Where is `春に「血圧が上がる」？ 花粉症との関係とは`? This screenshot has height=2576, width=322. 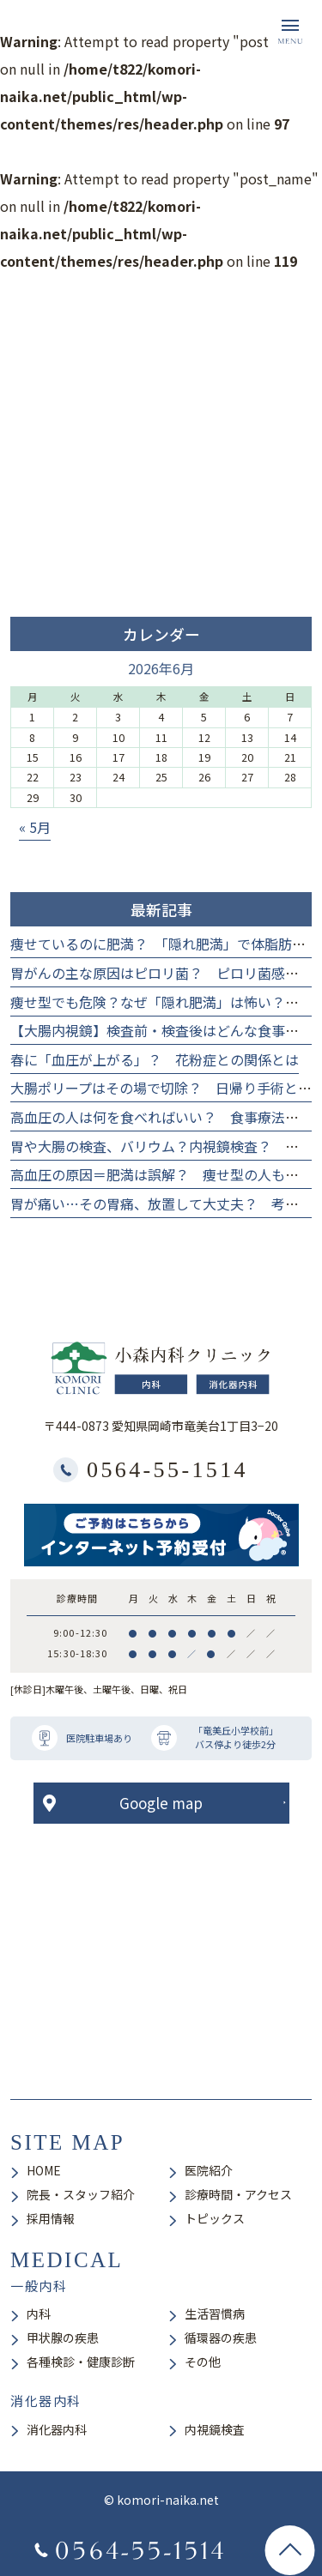
春に「血圧が上がる」？ 花粉症との関係とは is located at coordinates (154, 1059).